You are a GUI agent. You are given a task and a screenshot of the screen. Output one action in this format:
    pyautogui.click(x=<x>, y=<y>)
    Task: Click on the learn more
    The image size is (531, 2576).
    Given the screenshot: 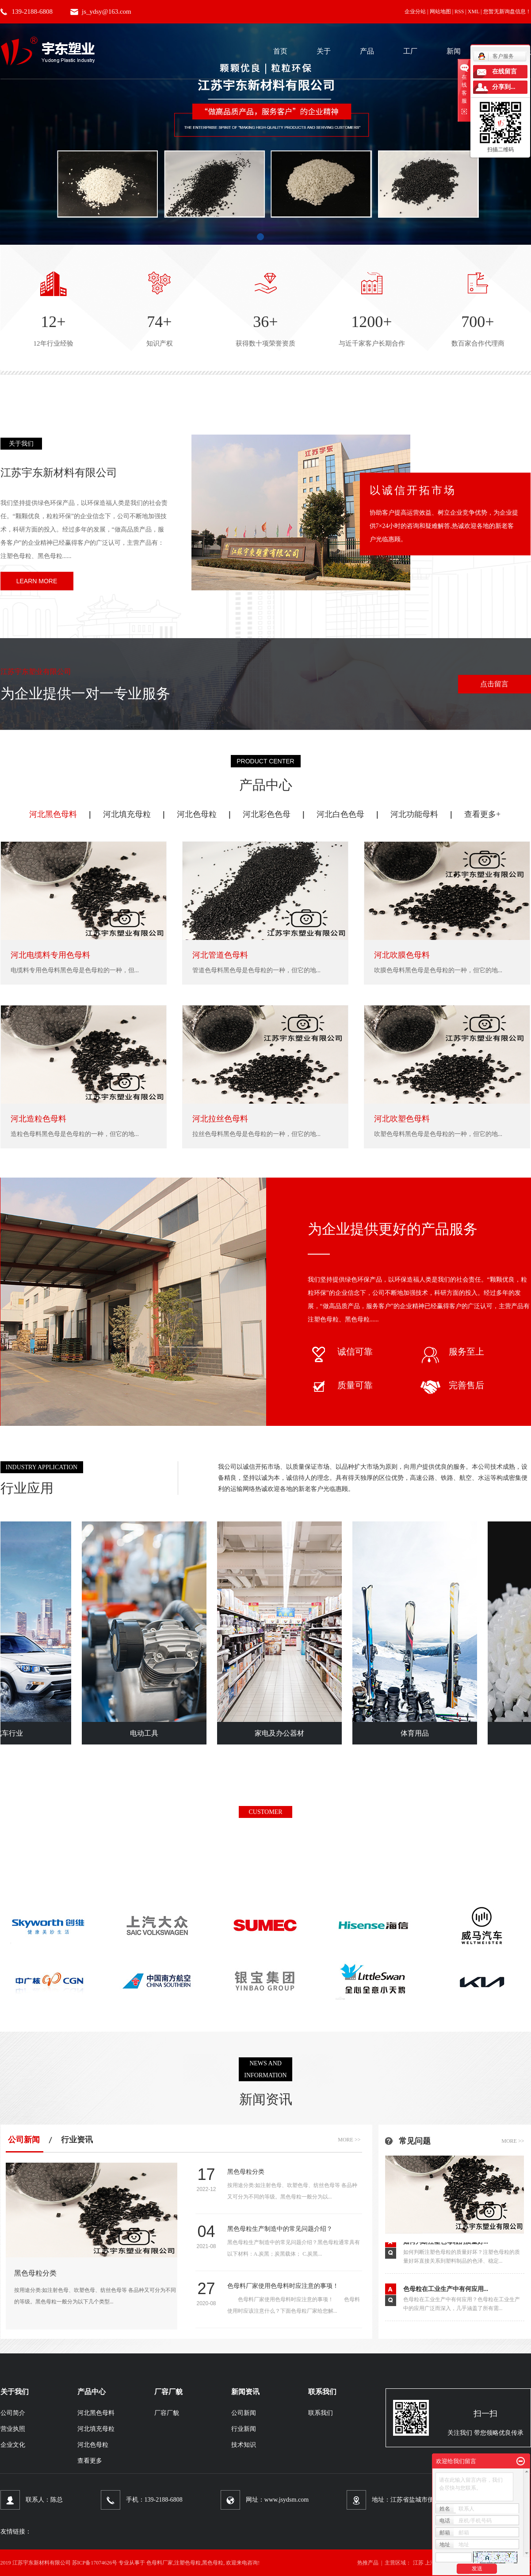 What is the action you would take?
    pyautogui.click(x=36, y=581)
    